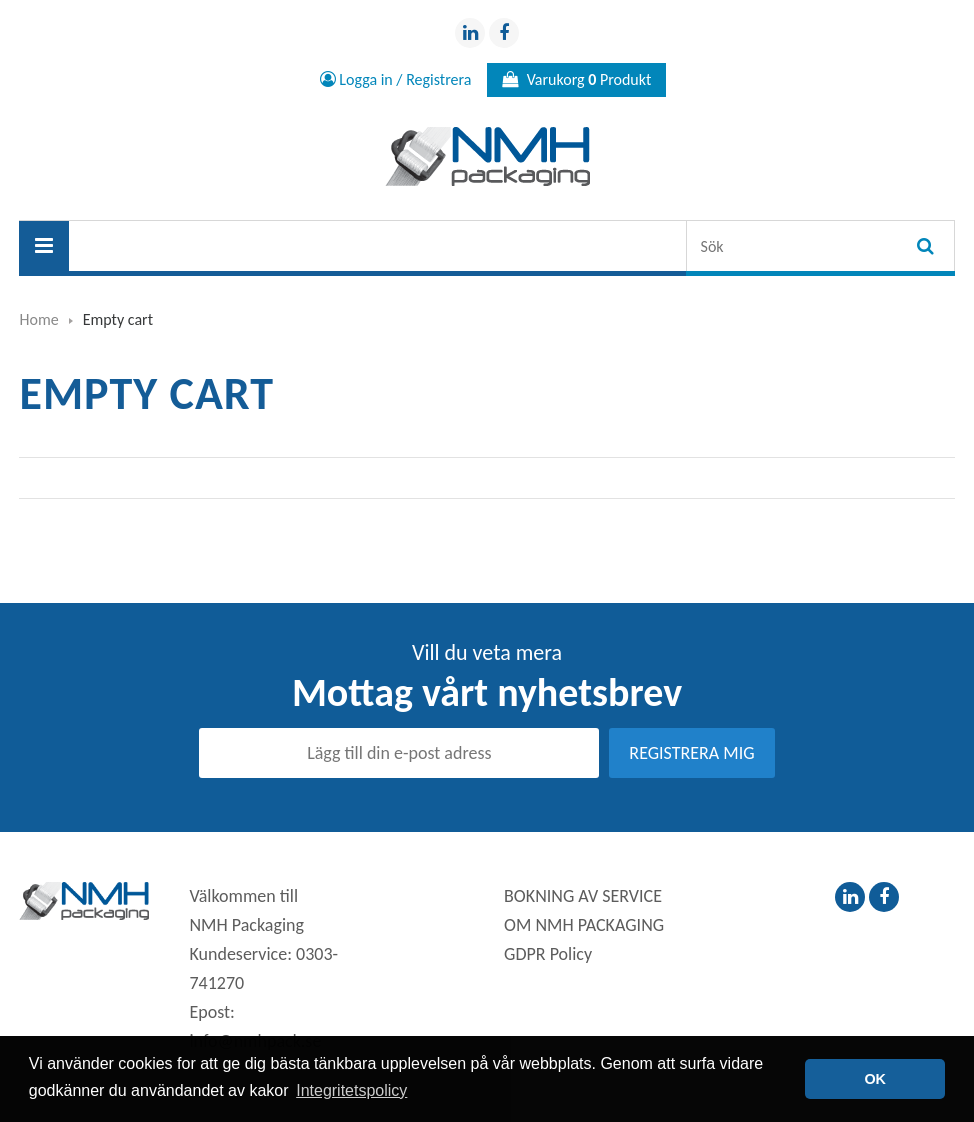 This screenshot has width=974, height=1122. Describe the element at coordinates (583, 896) in the screenshot. I see `BOKNING AV SERVICE` at that location.